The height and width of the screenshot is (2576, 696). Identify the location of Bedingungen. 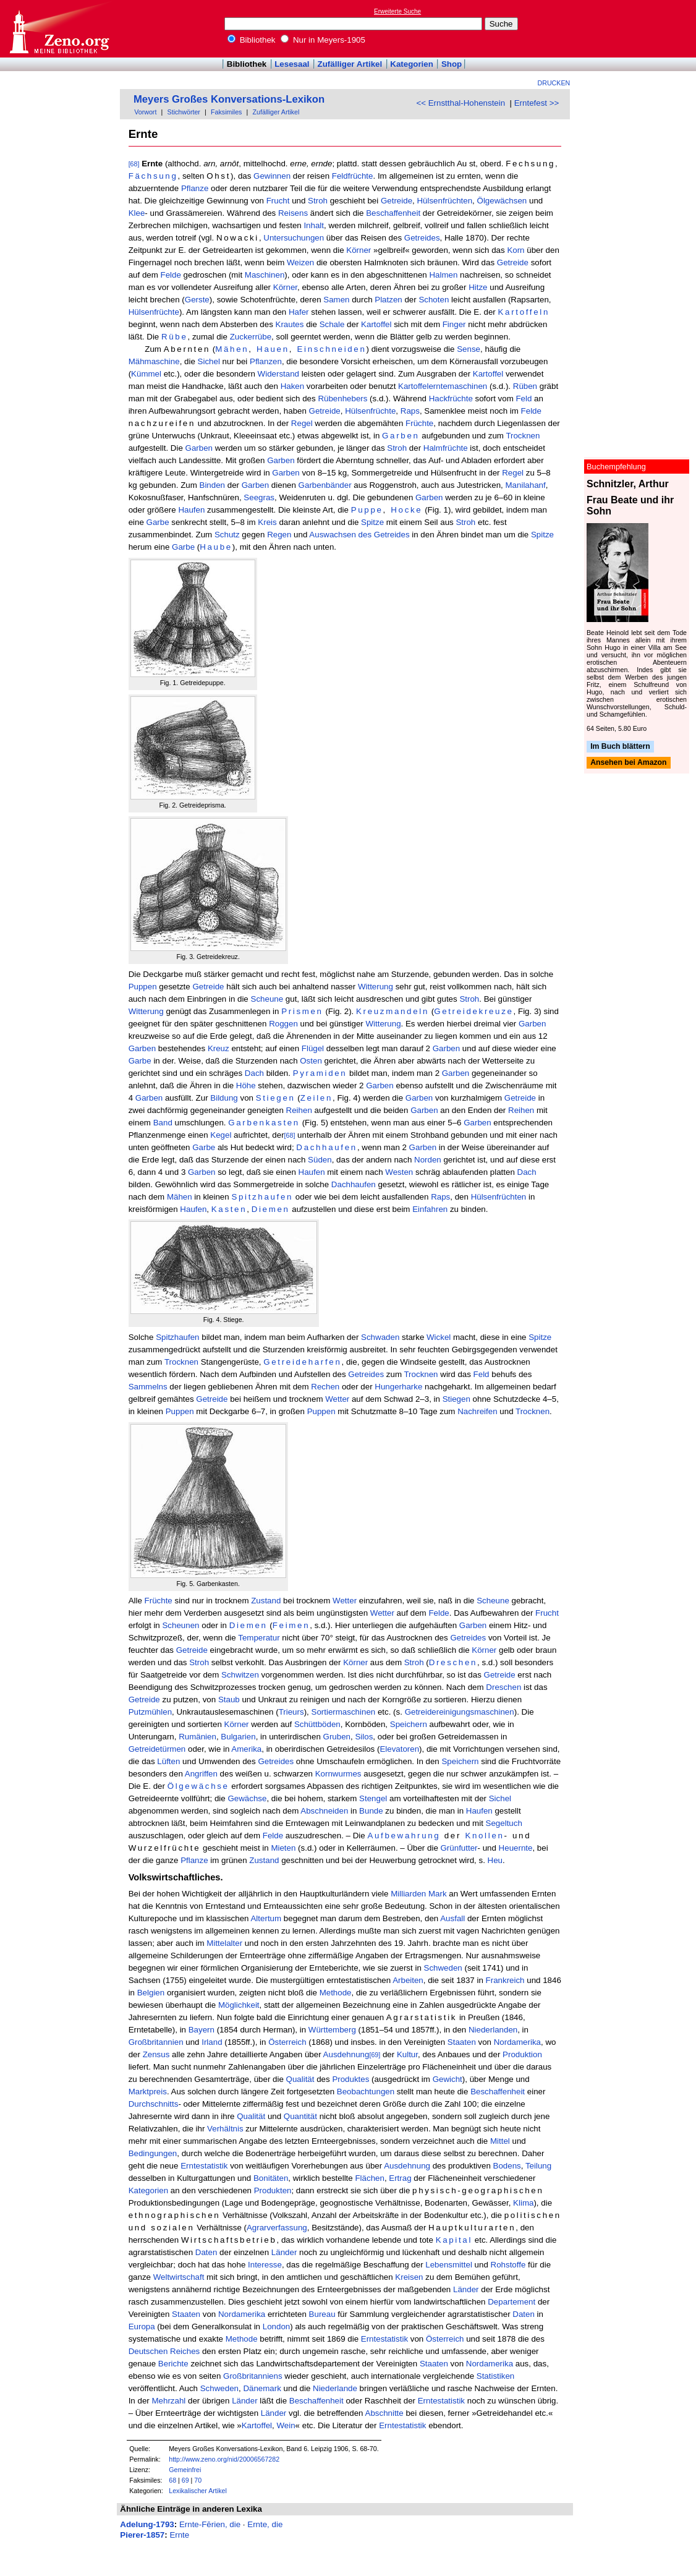
(153, 2153).